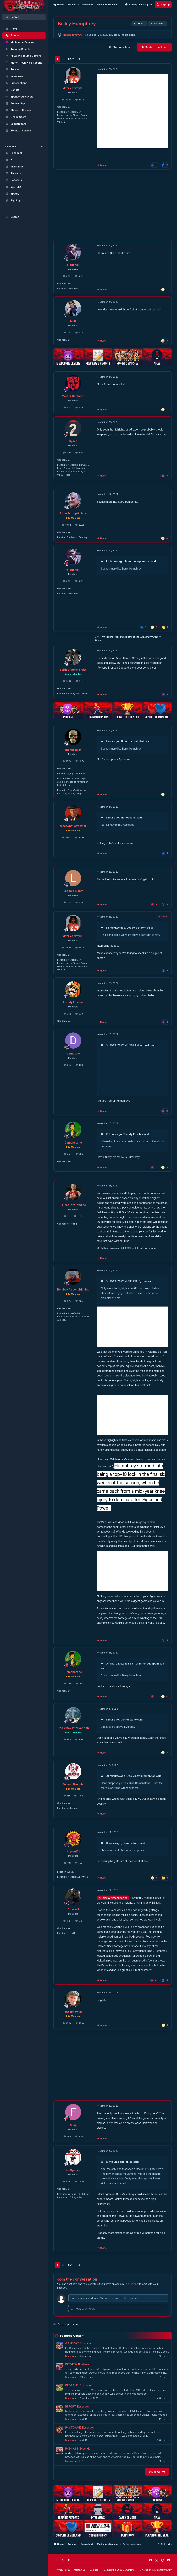 The width and height of the screenshot is (177, 2576). What do you see at coordinates (73, 441) in the screenshot?
I see `Sydee` at bounding box center [73, 441].